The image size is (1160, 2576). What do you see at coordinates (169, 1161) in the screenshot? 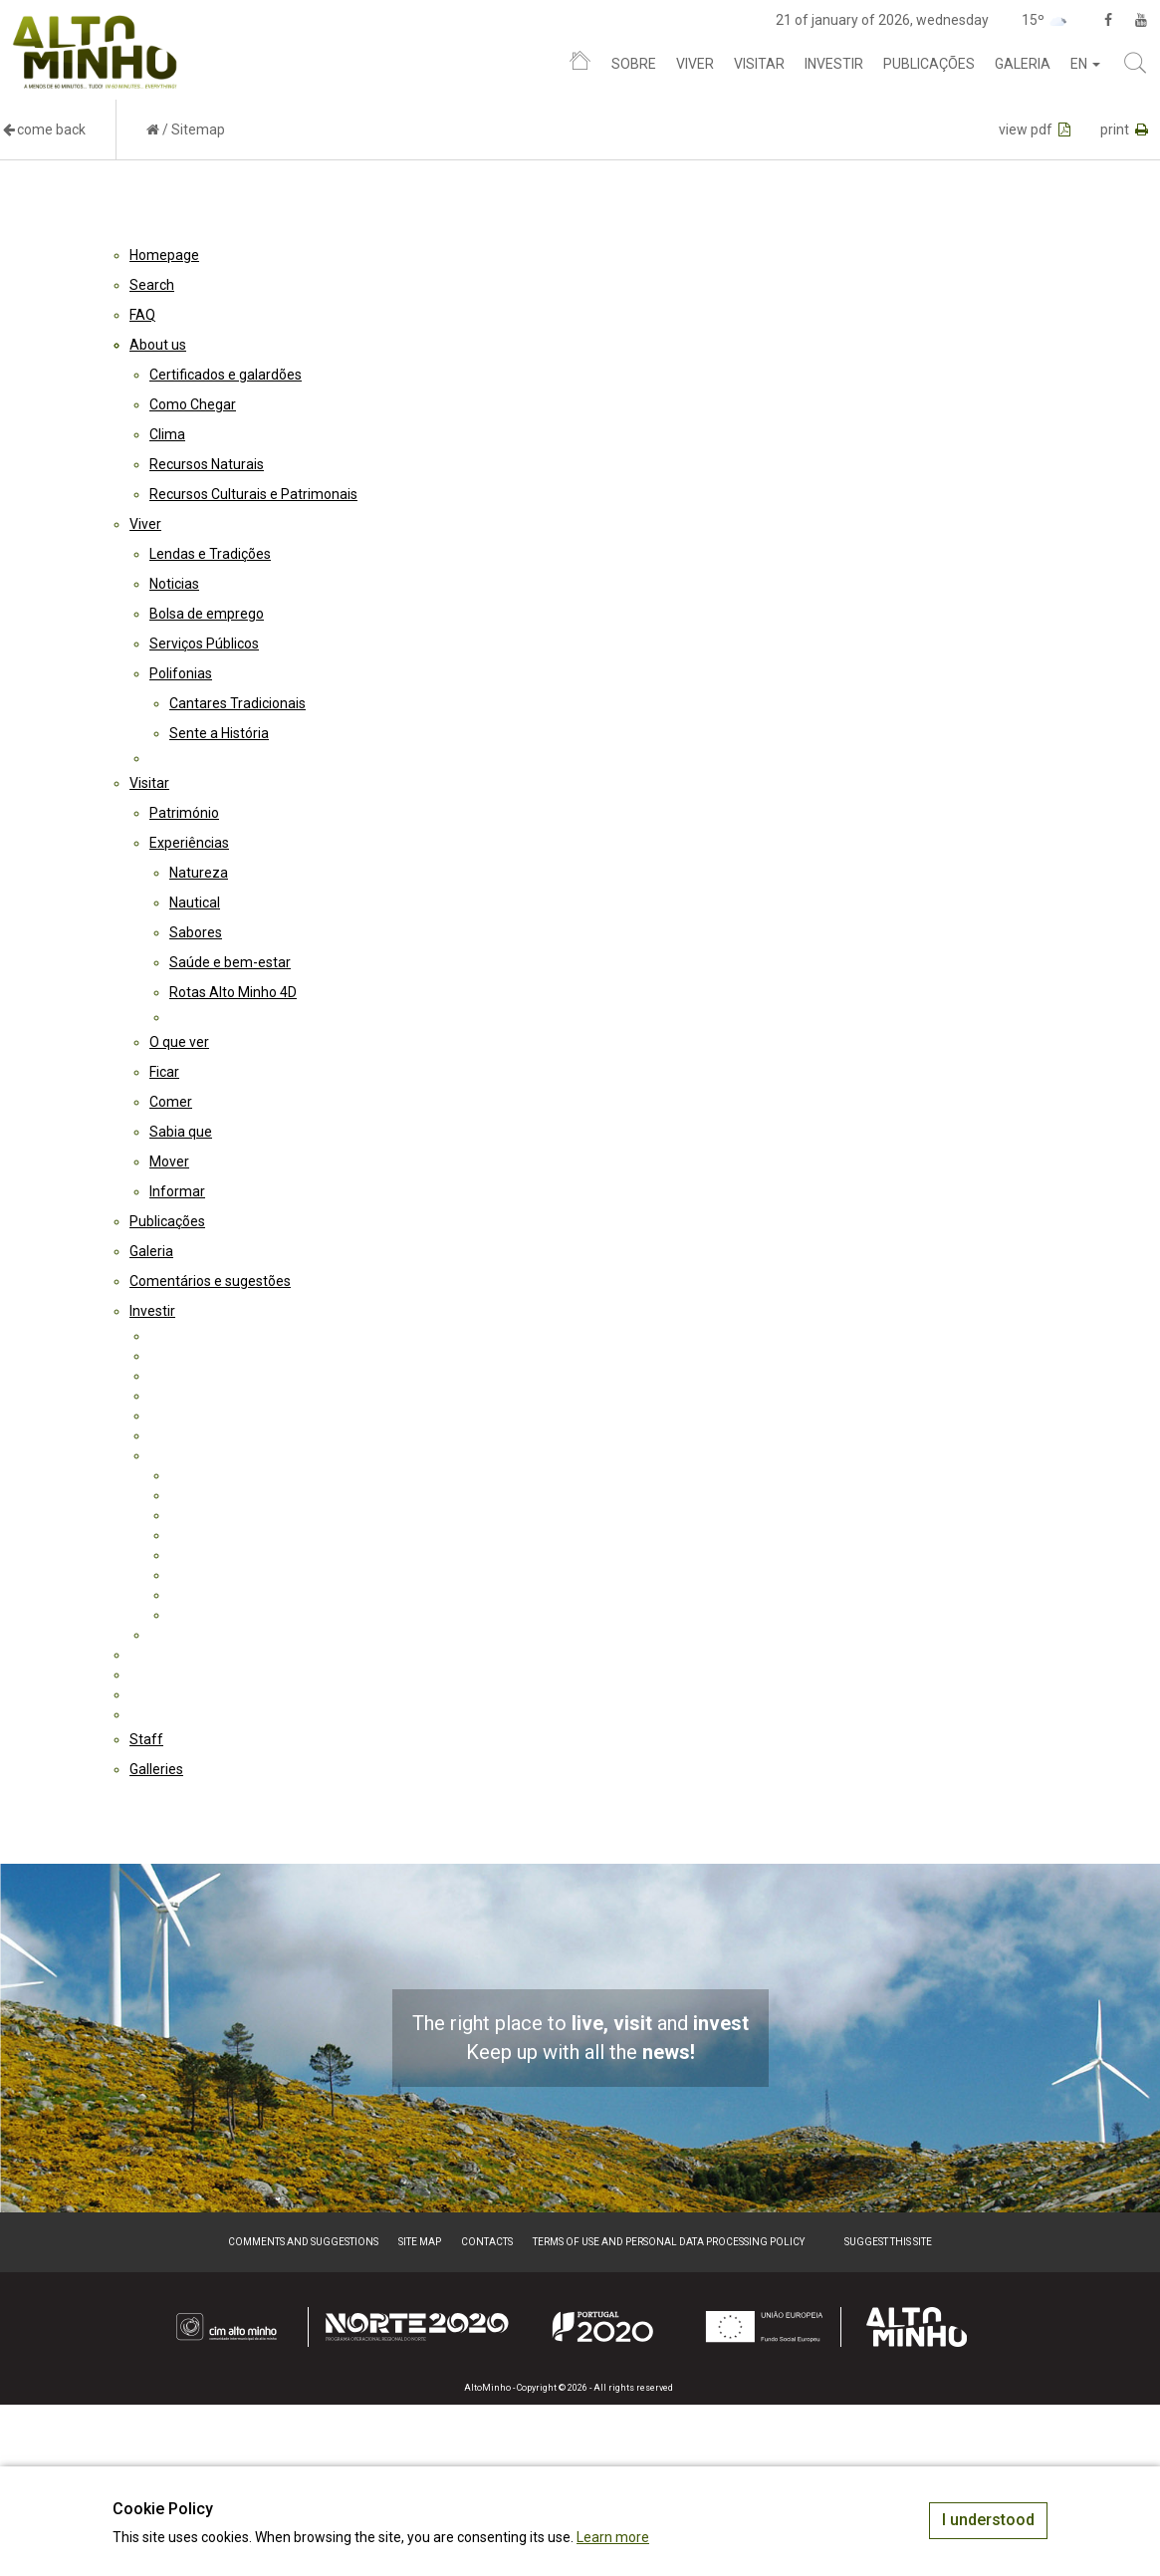
I see `Mover` at bounding box center [169, 1161].